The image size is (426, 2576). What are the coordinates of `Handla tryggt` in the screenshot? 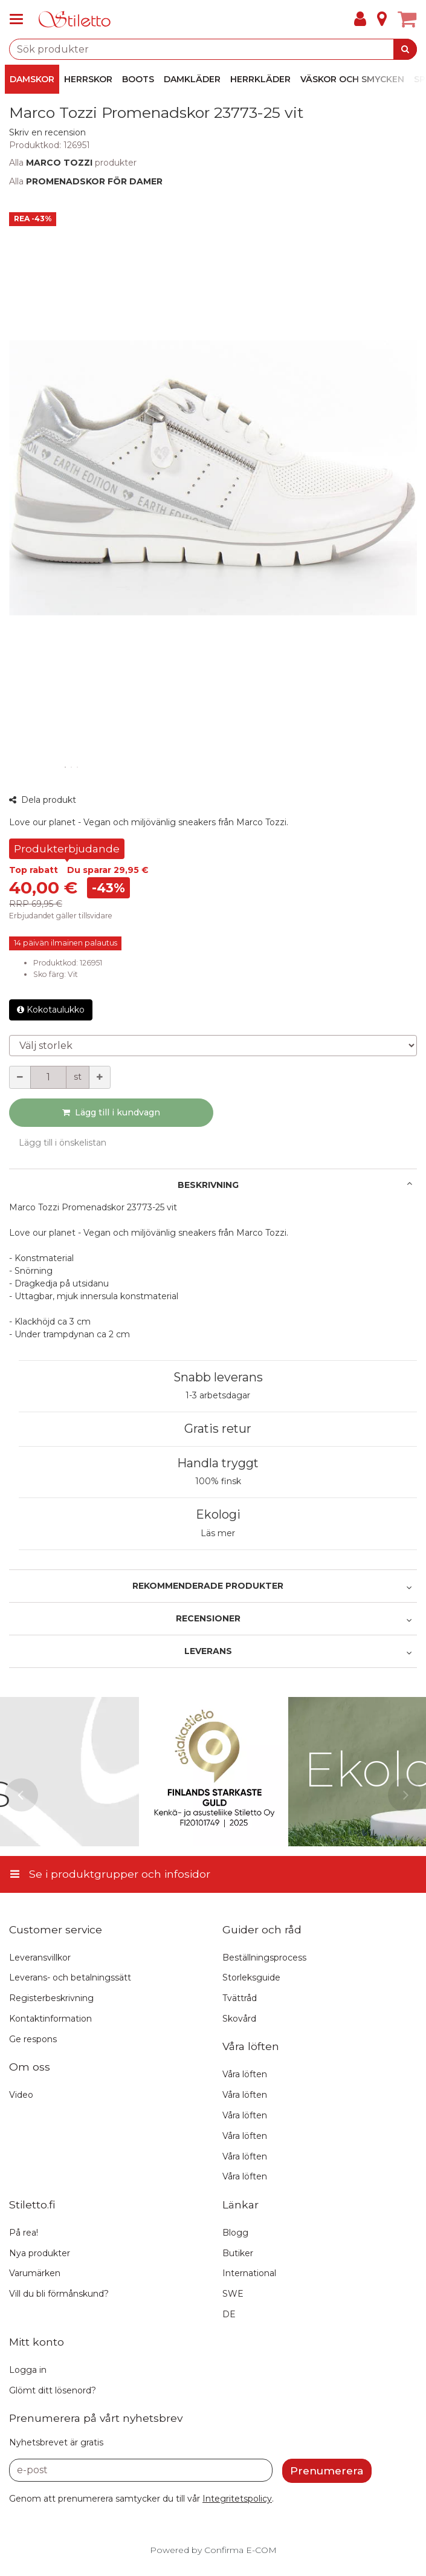 It's located at (218, 1463).